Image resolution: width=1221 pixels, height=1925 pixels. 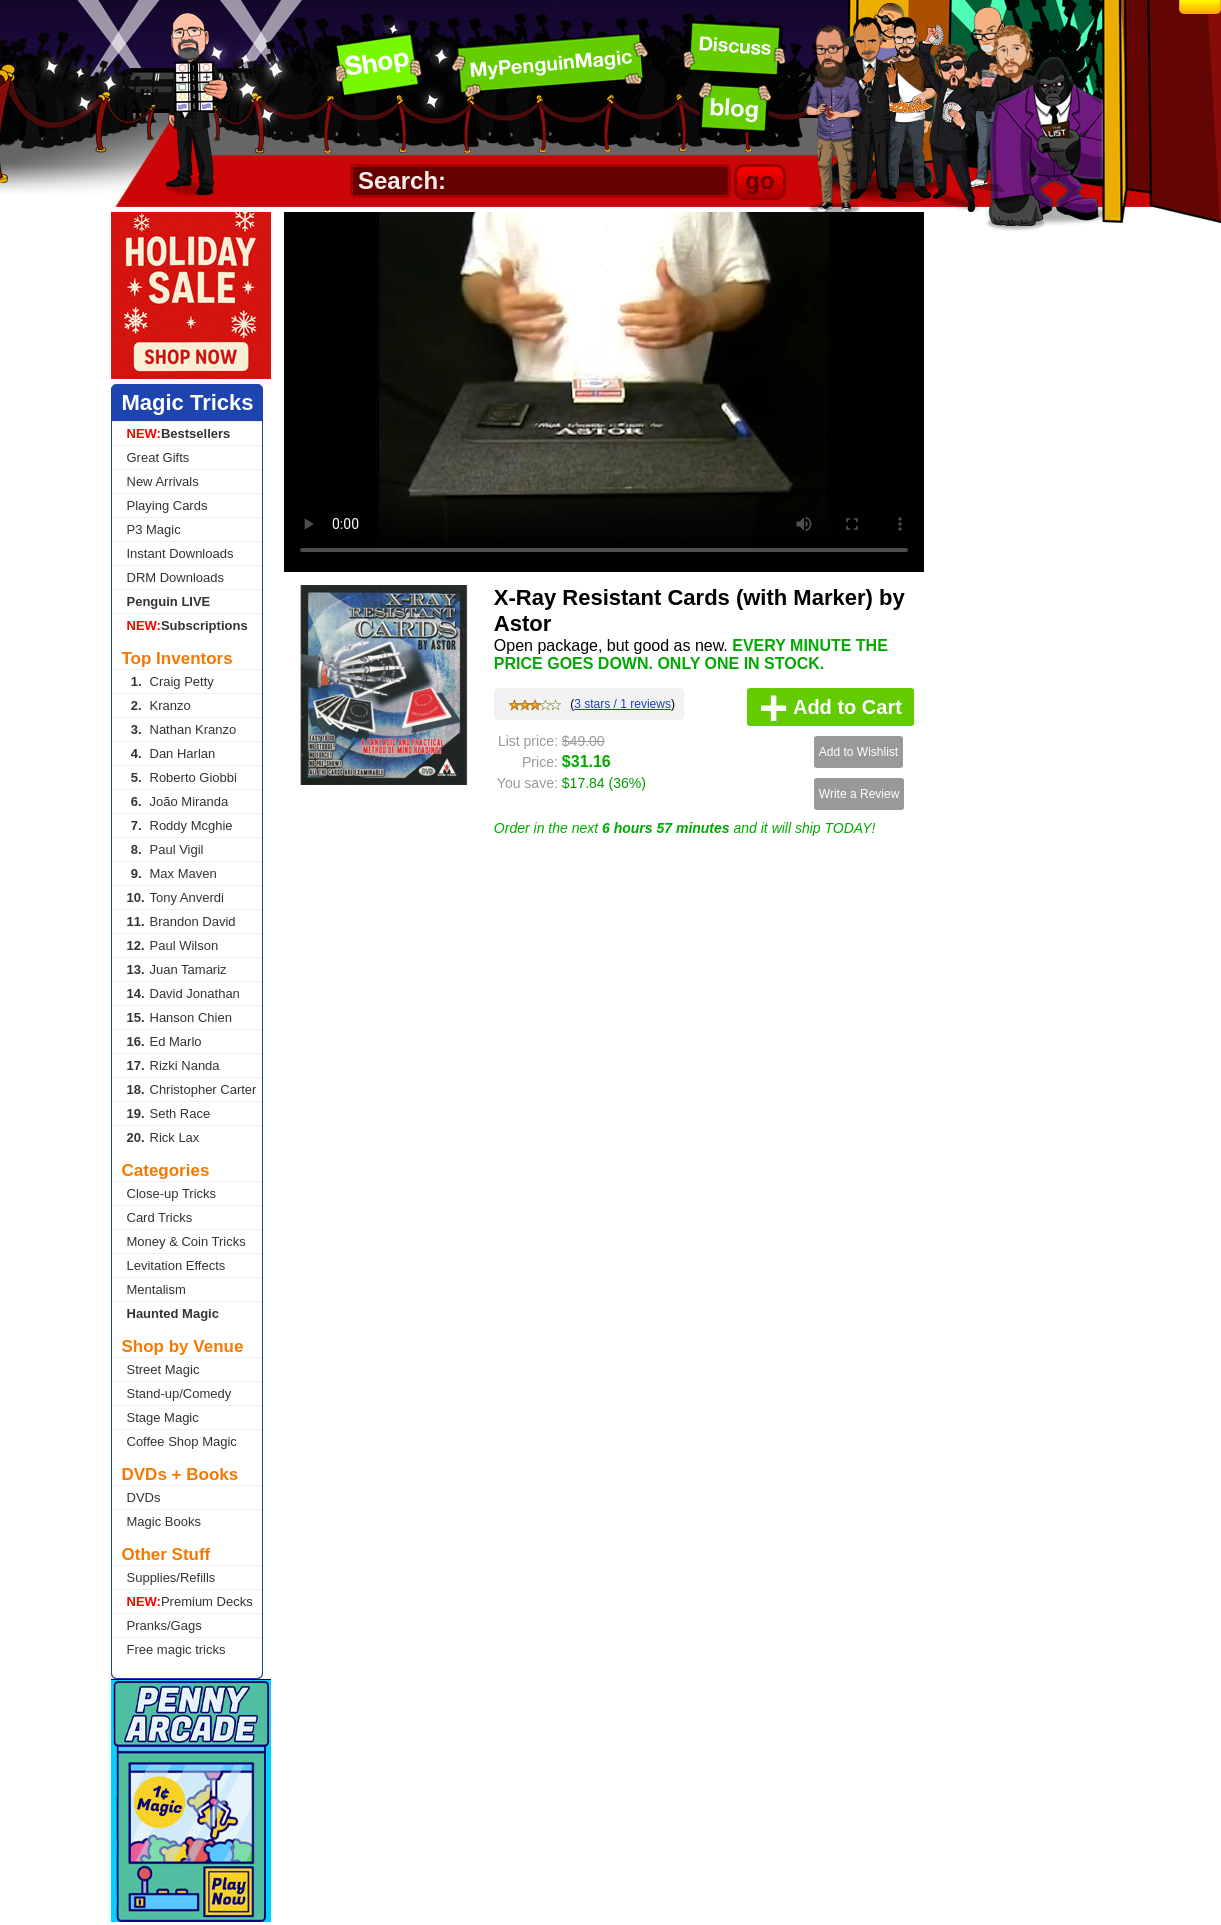 I want to click on Pranks/Gags, so click(x=164, y=1625).